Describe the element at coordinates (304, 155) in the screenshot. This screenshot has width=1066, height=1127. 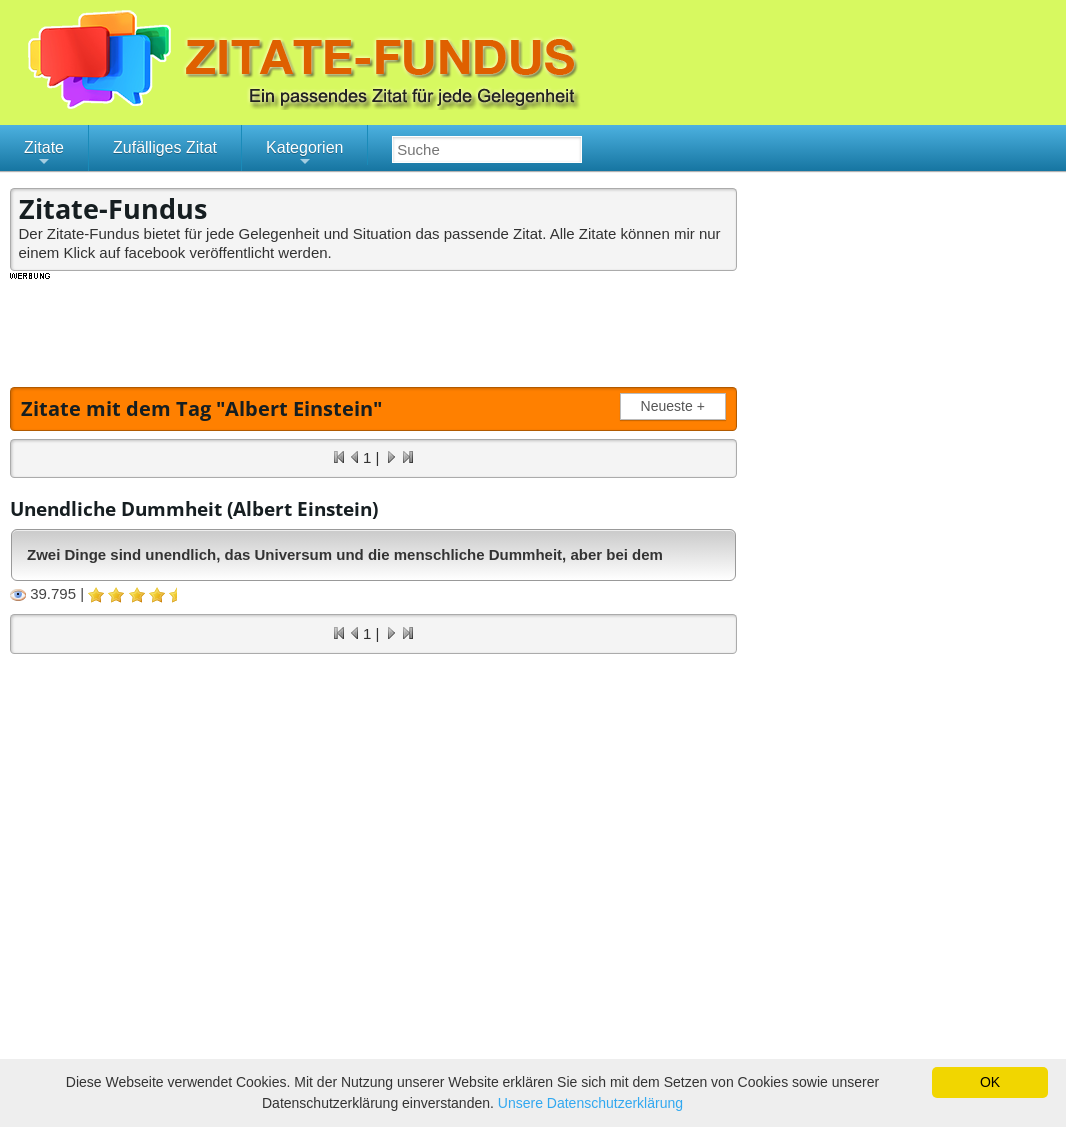
I see `Kategorien` at that location.